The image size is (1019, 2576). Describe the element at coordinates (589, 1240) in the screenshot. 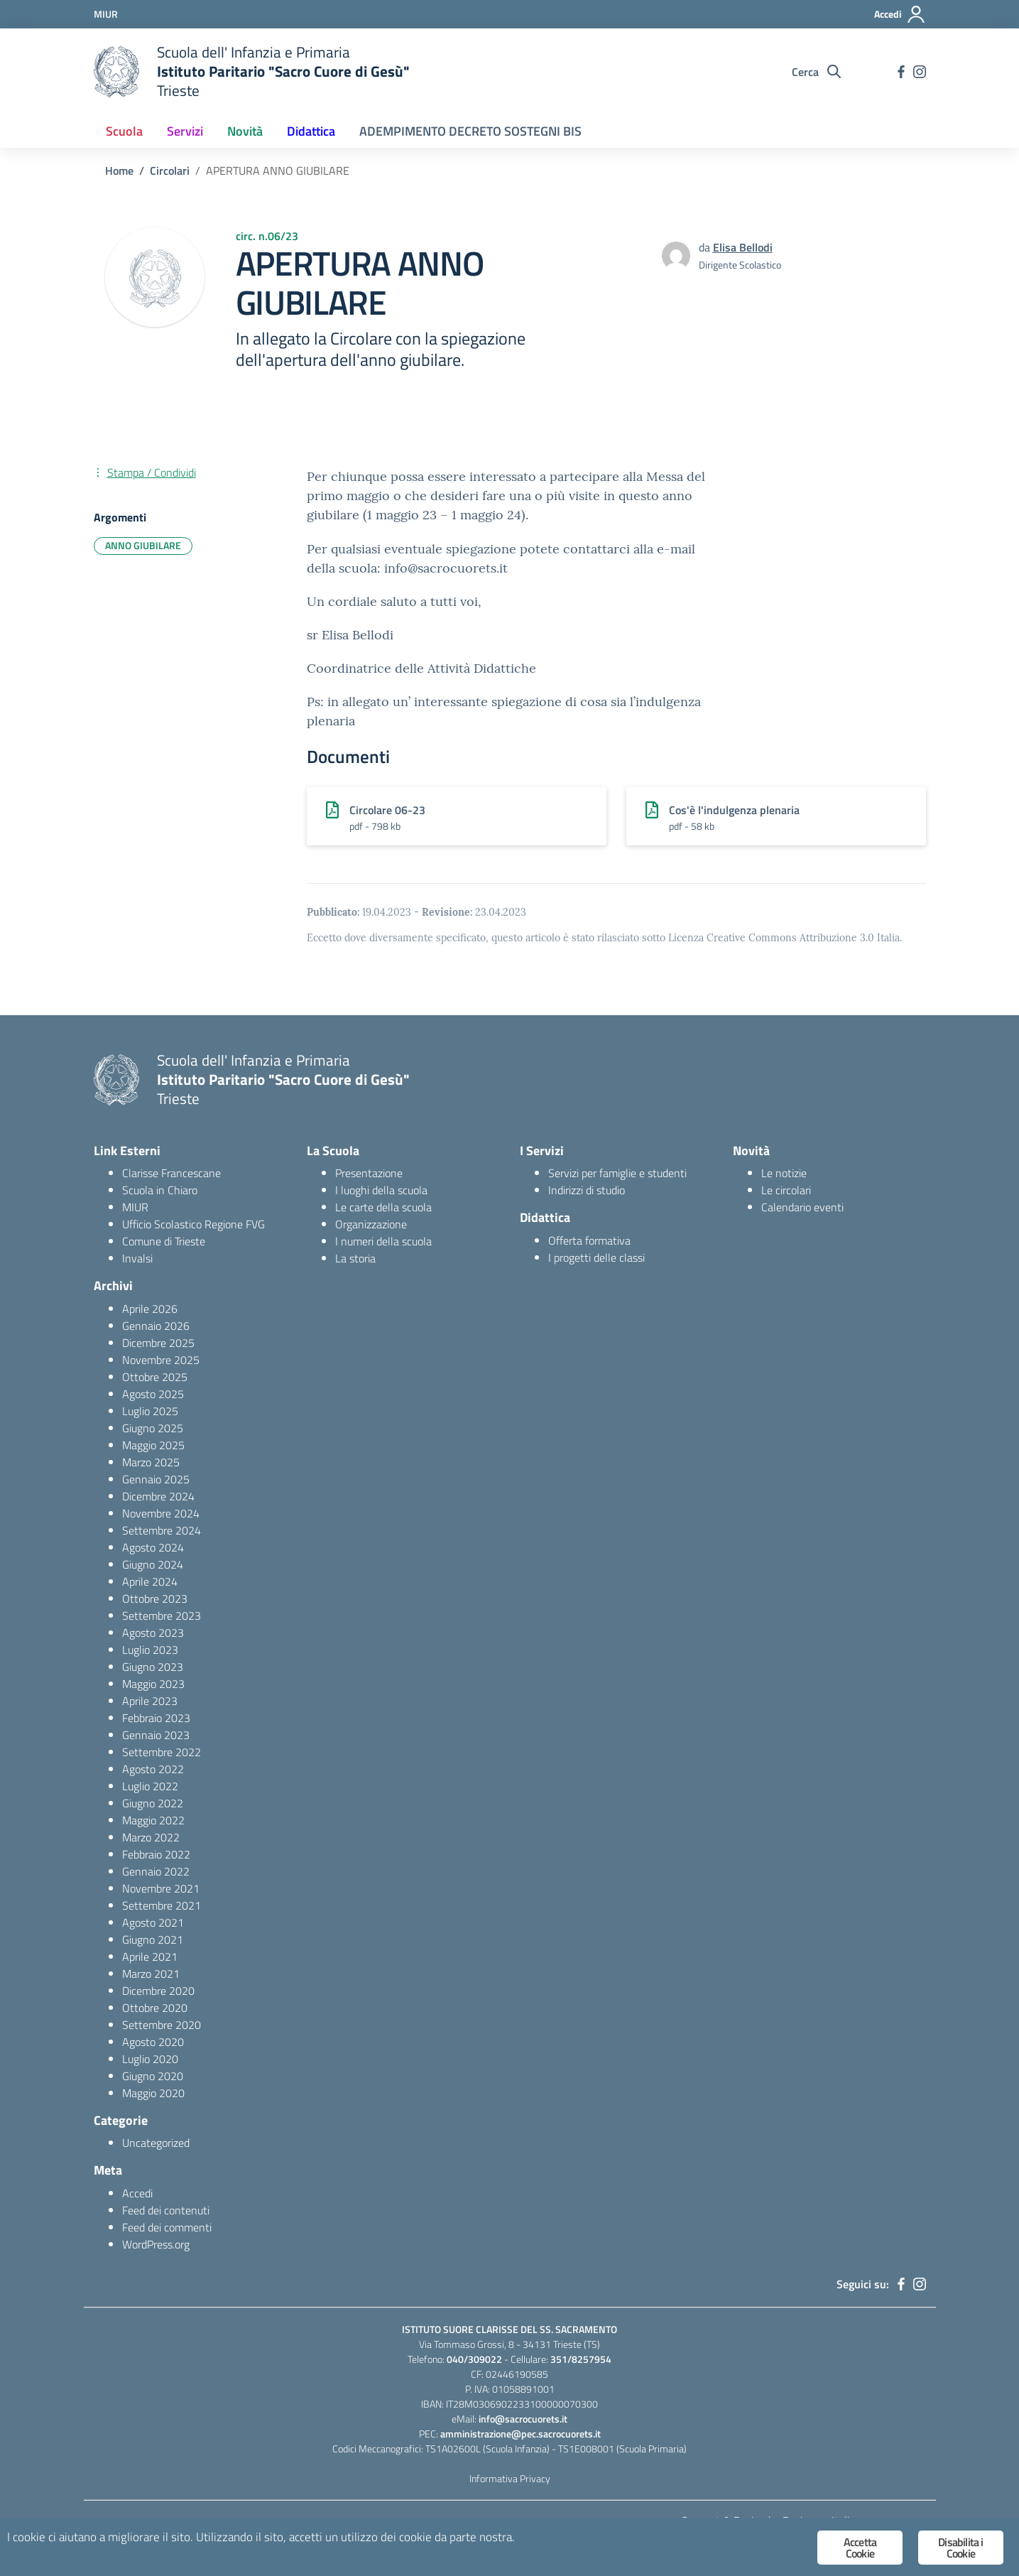

I see `Offerta formativa` at that location.